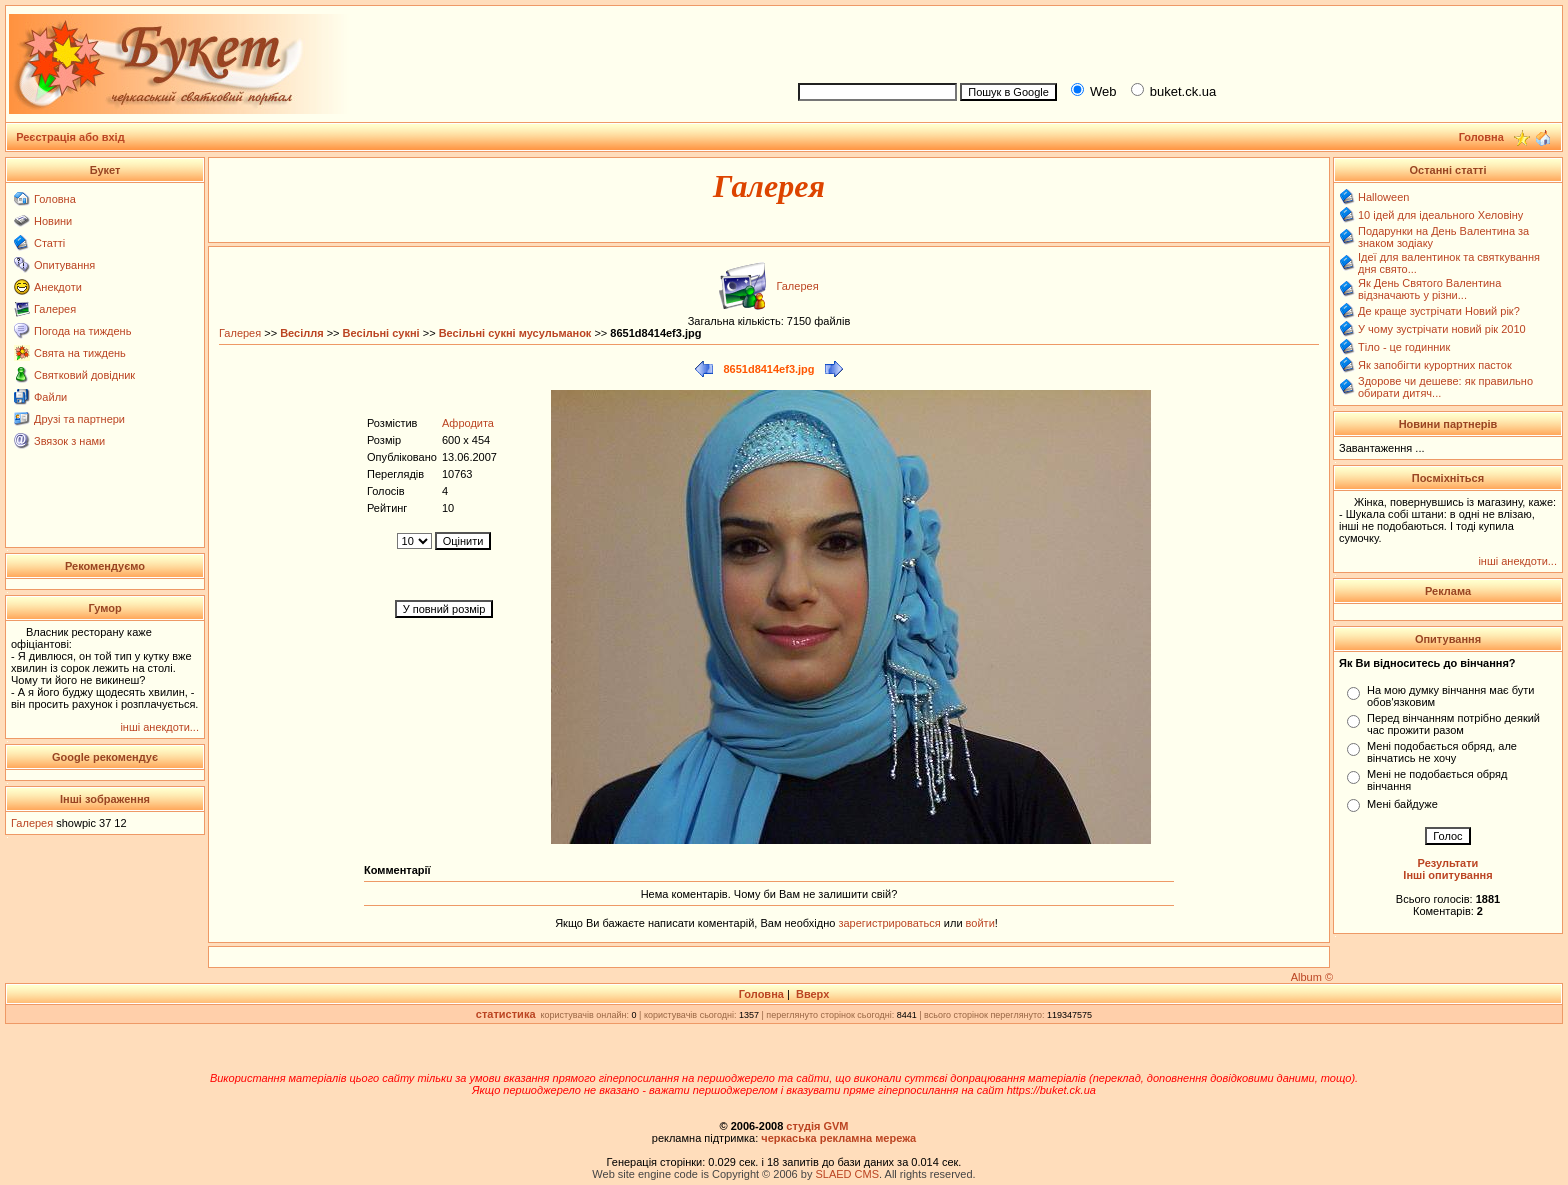  I want to click on SLAED CMS, so click(847, 1174).